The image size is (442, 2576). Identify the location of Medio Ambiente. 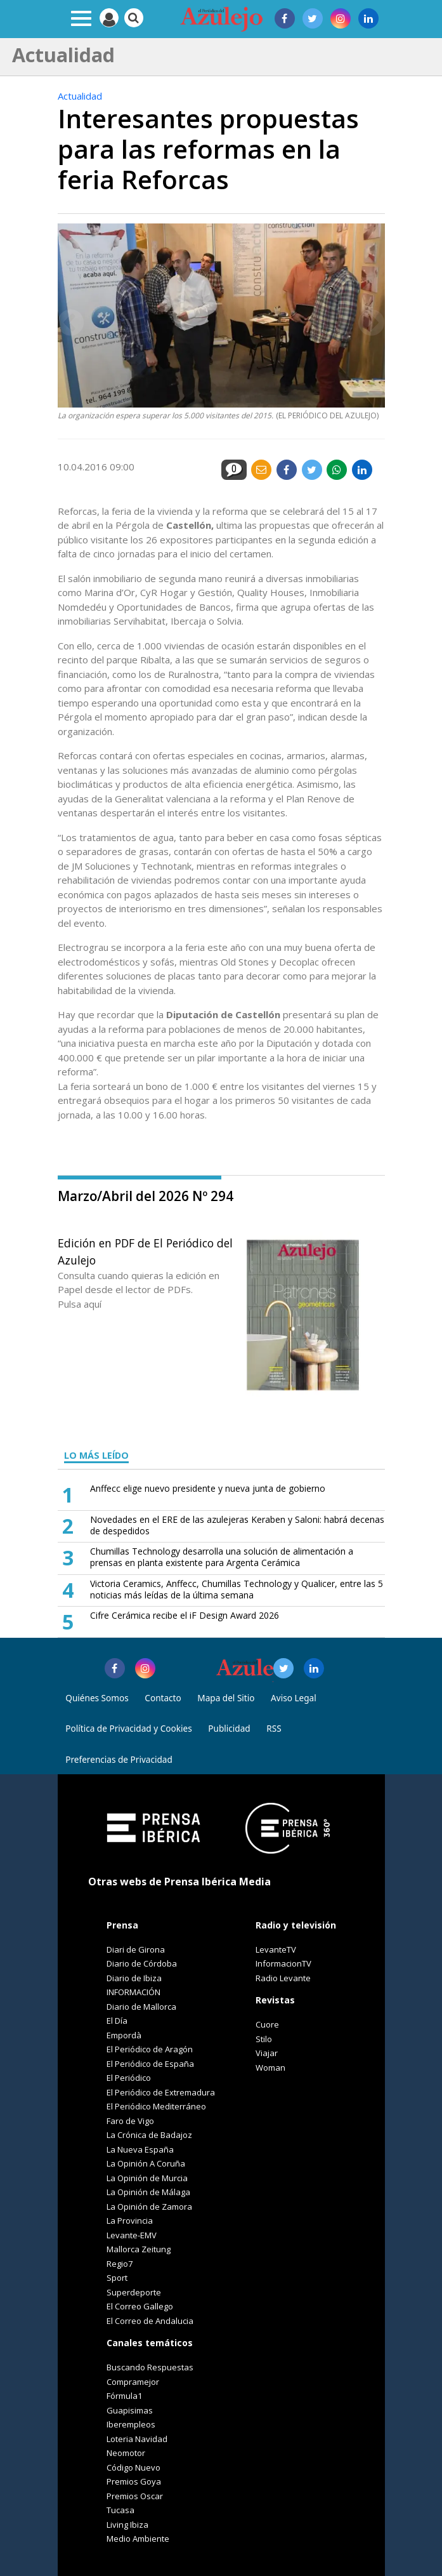
(138, 2538).